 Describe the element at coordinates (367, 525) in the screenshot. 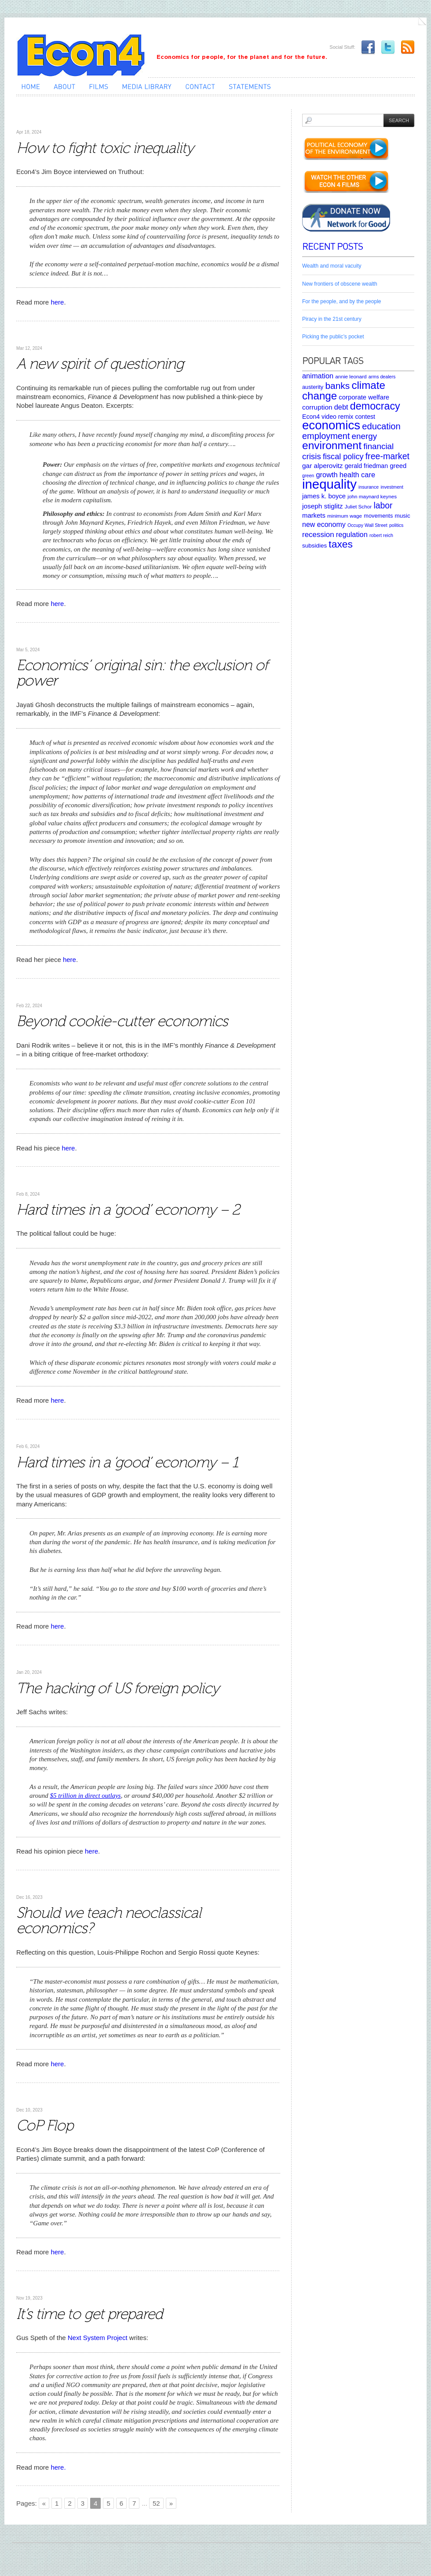

I see `Occupy Wall Street [Occupy Wall Street (4 items)]` at that location.